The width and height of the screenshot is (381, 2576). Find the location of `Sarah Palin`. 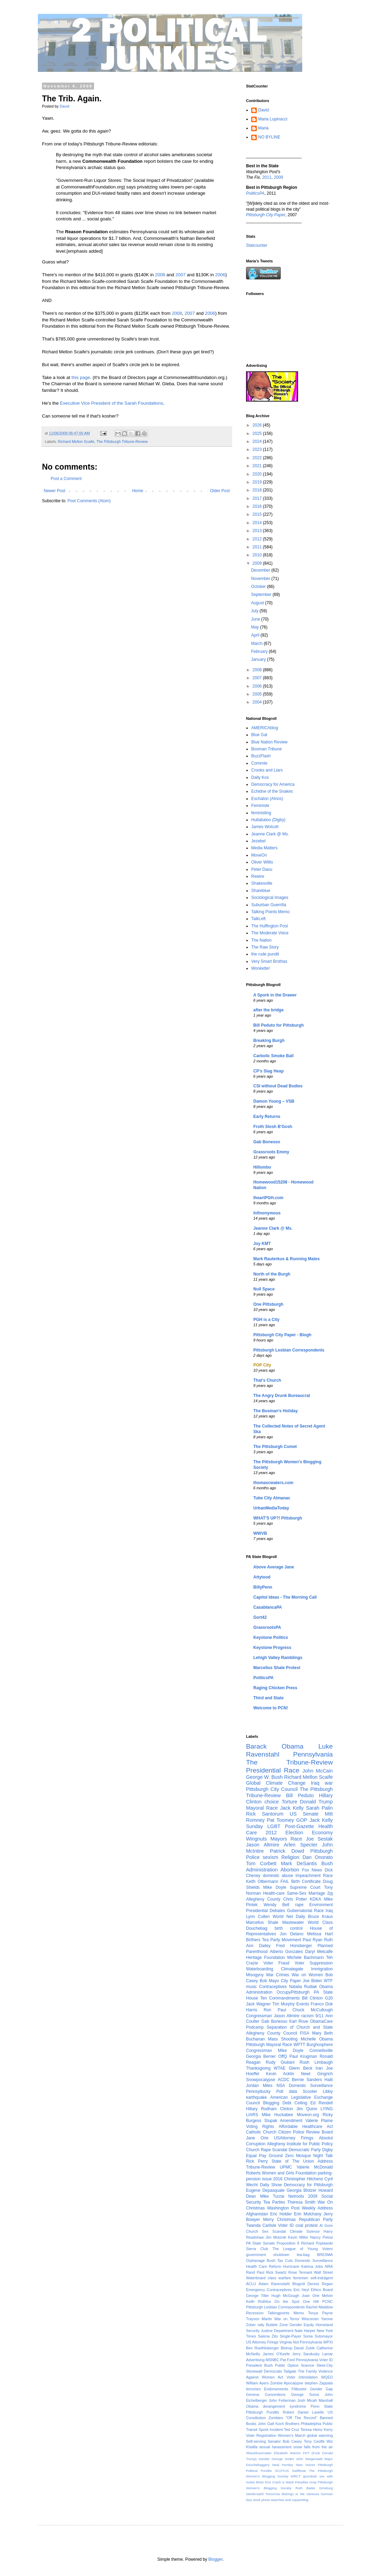

Sarah Palin is located at coordinates (319, 1808).